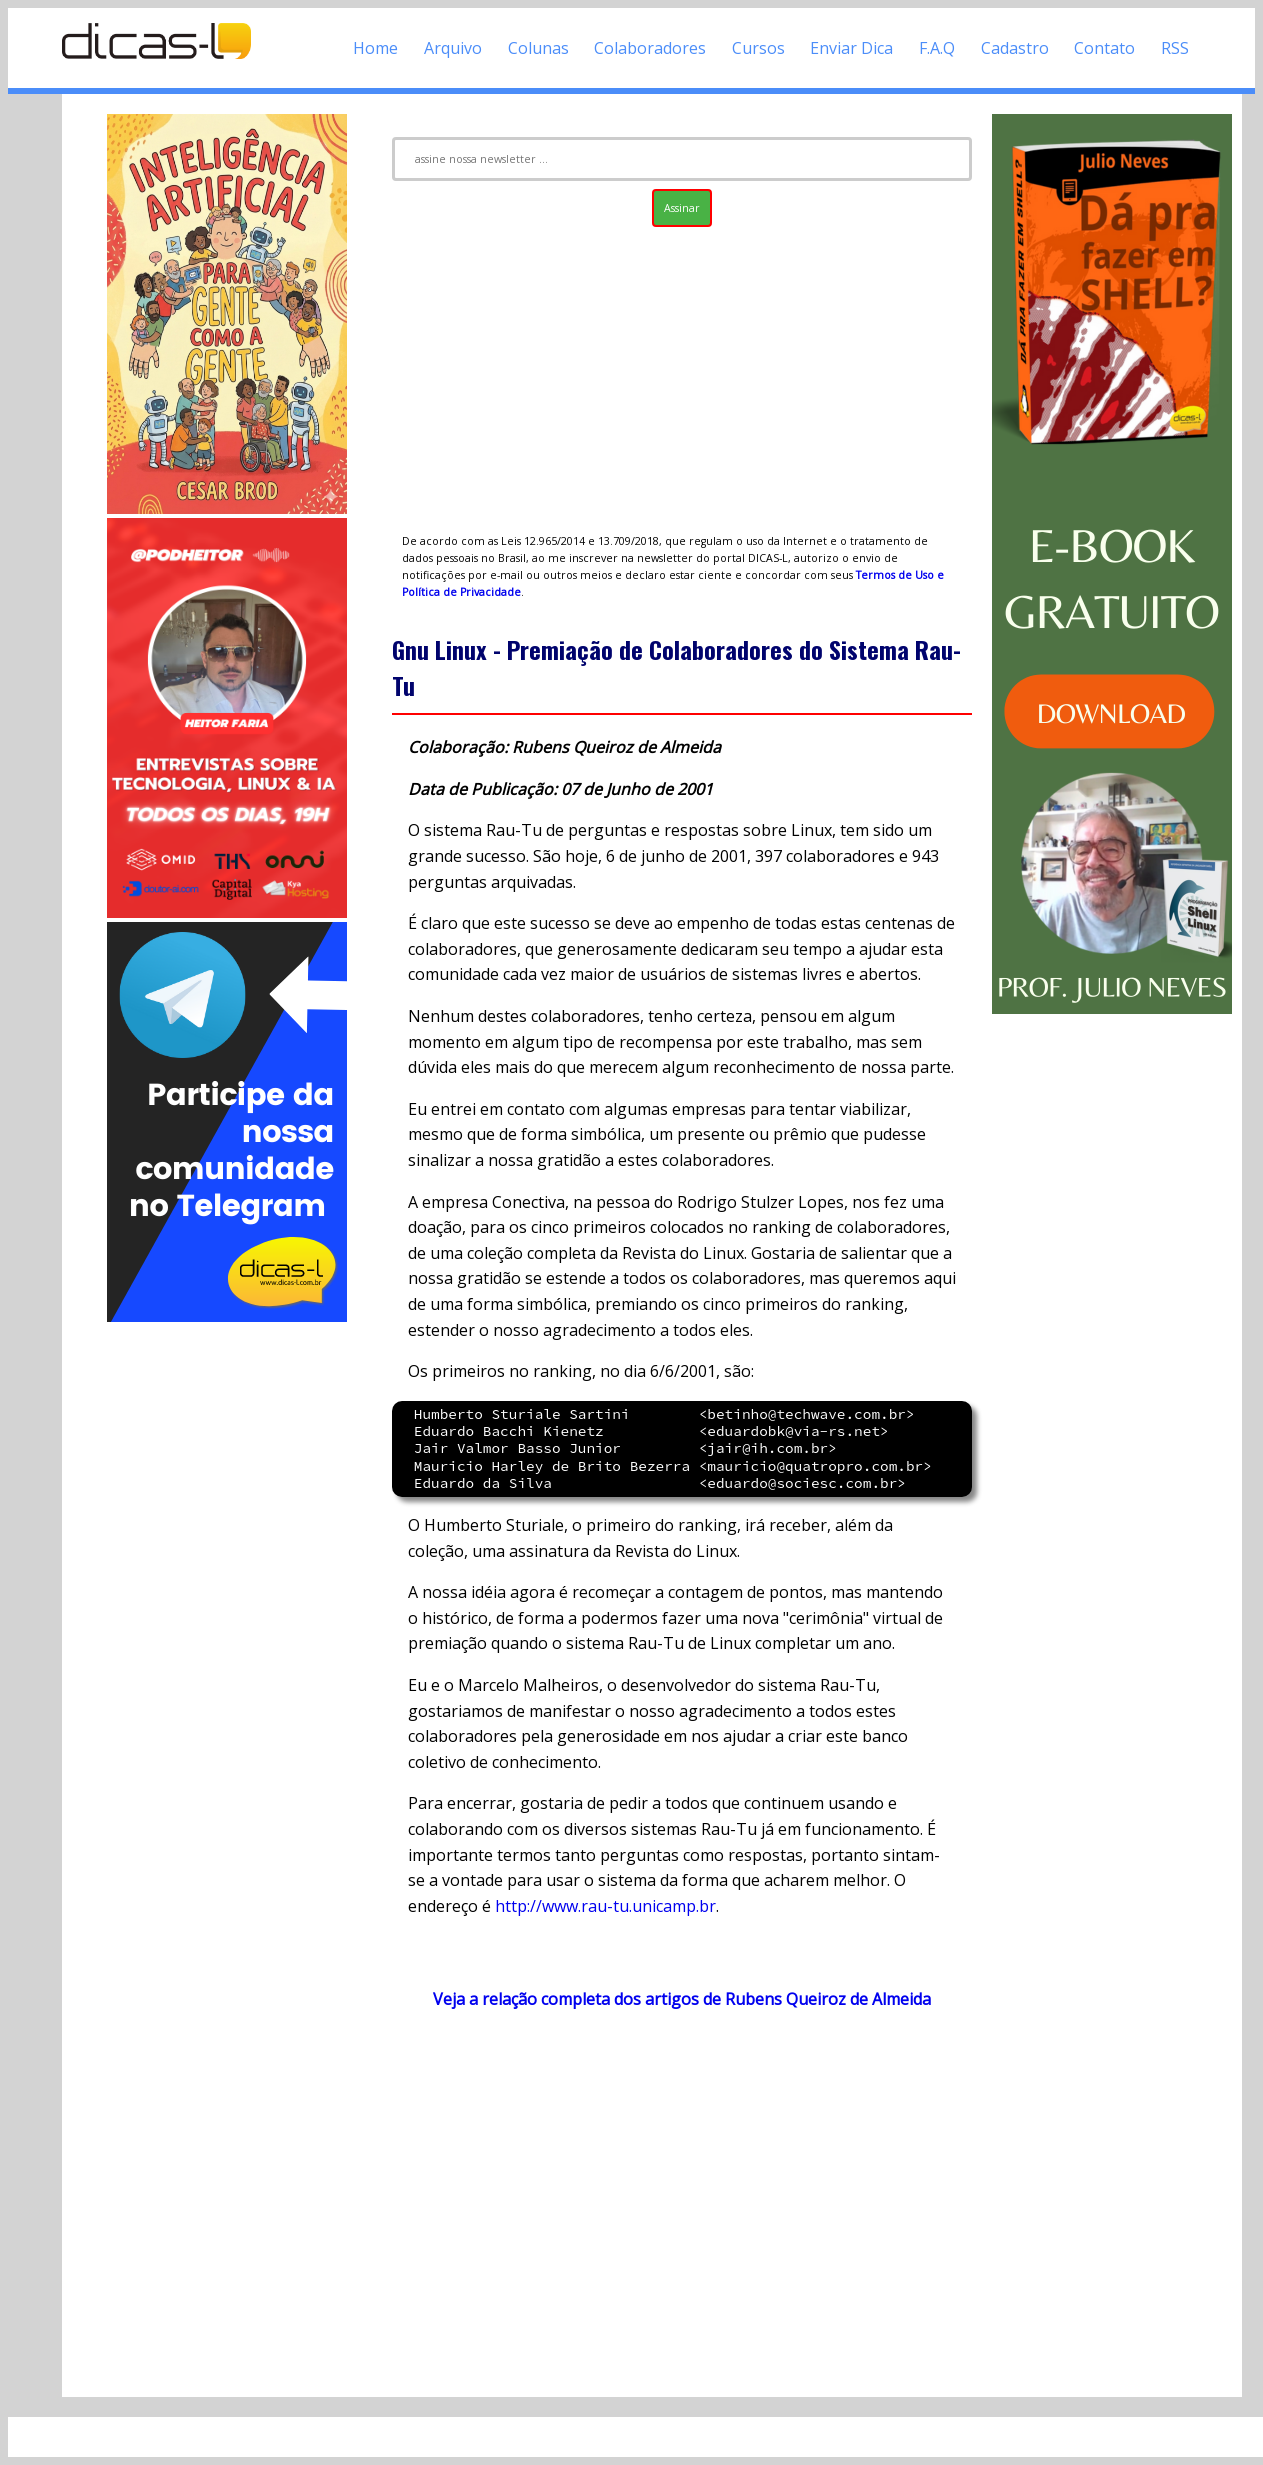 The height and width of the screenshot is (2465, 1263). Describe the element at coordinates (650, 48) in the screenshot. I see `Colaboradores` at that location.